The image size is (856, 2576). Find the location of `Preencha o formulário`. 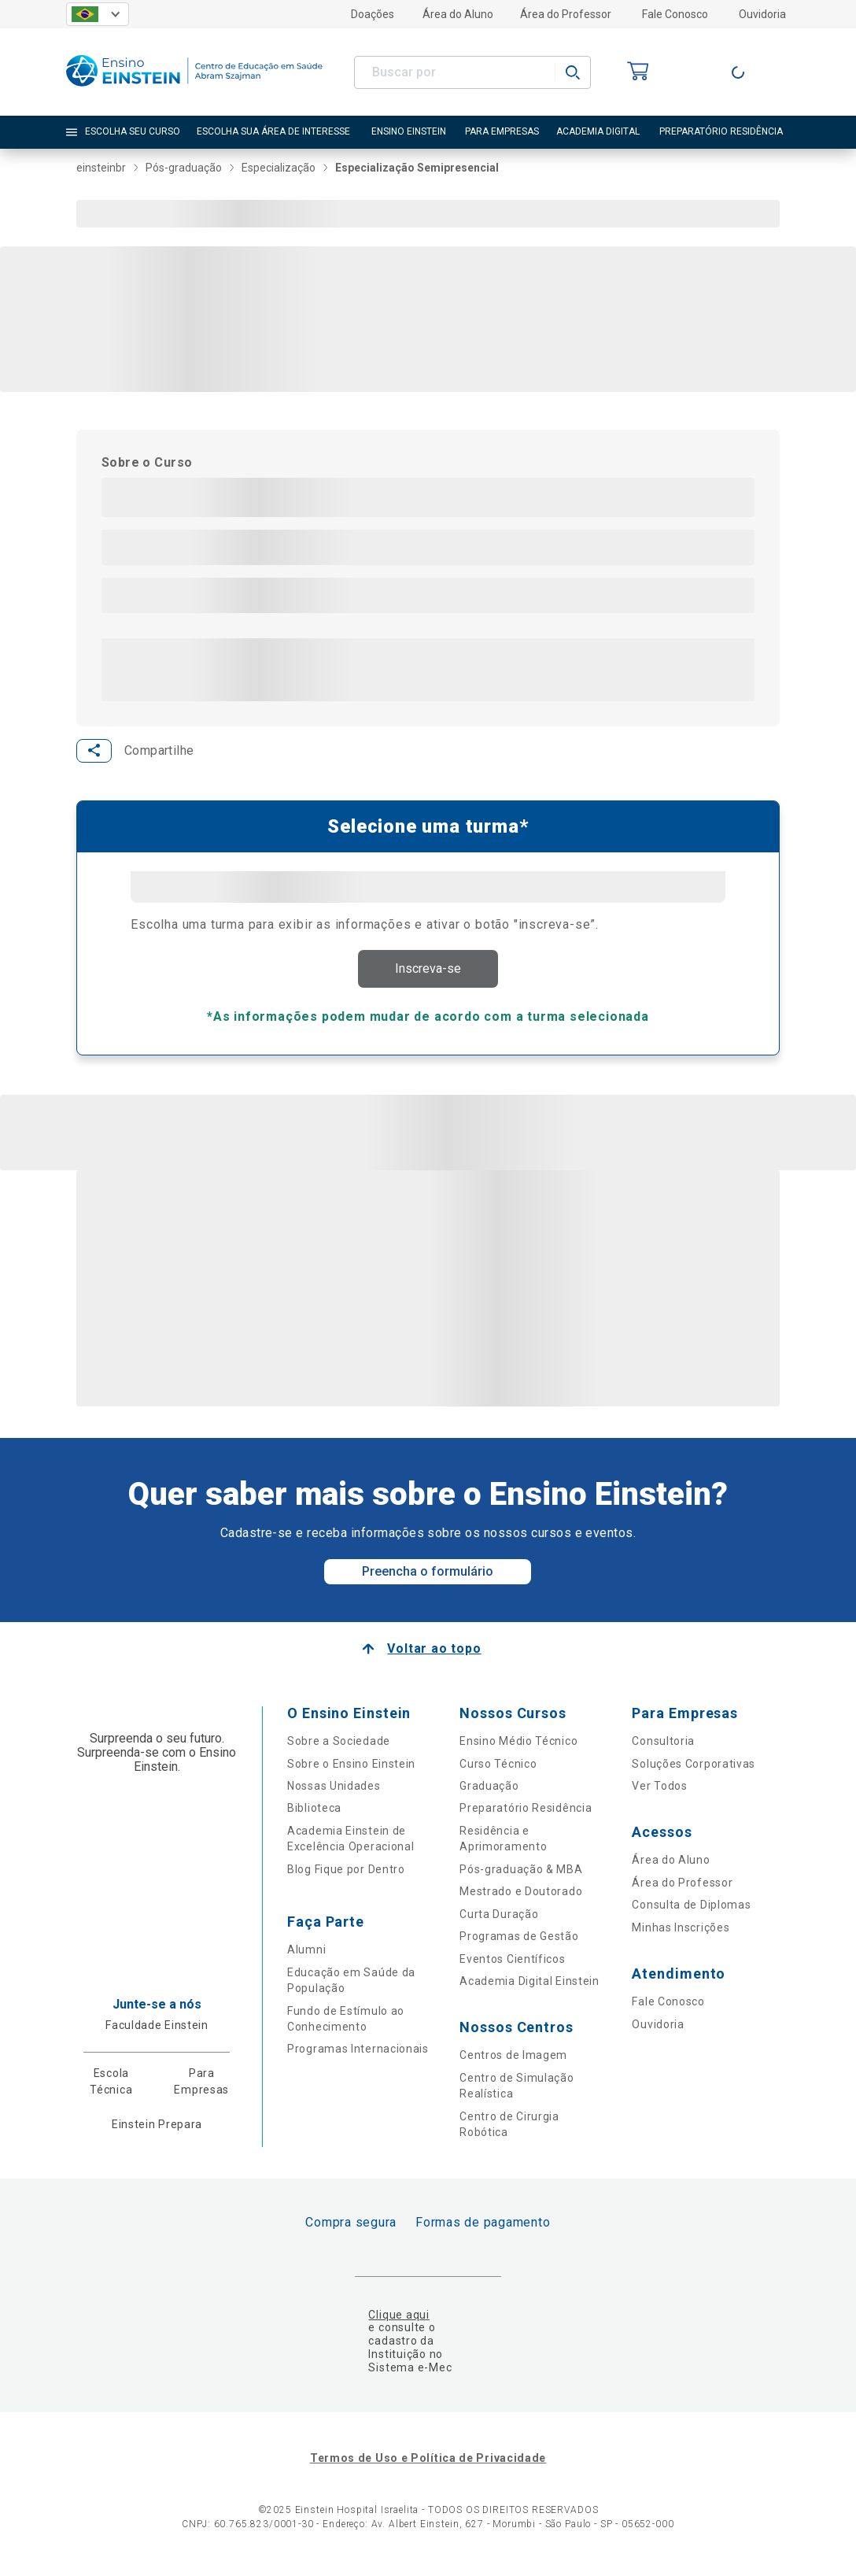

Preencha o formulário is located at coordinates (427, 1578).